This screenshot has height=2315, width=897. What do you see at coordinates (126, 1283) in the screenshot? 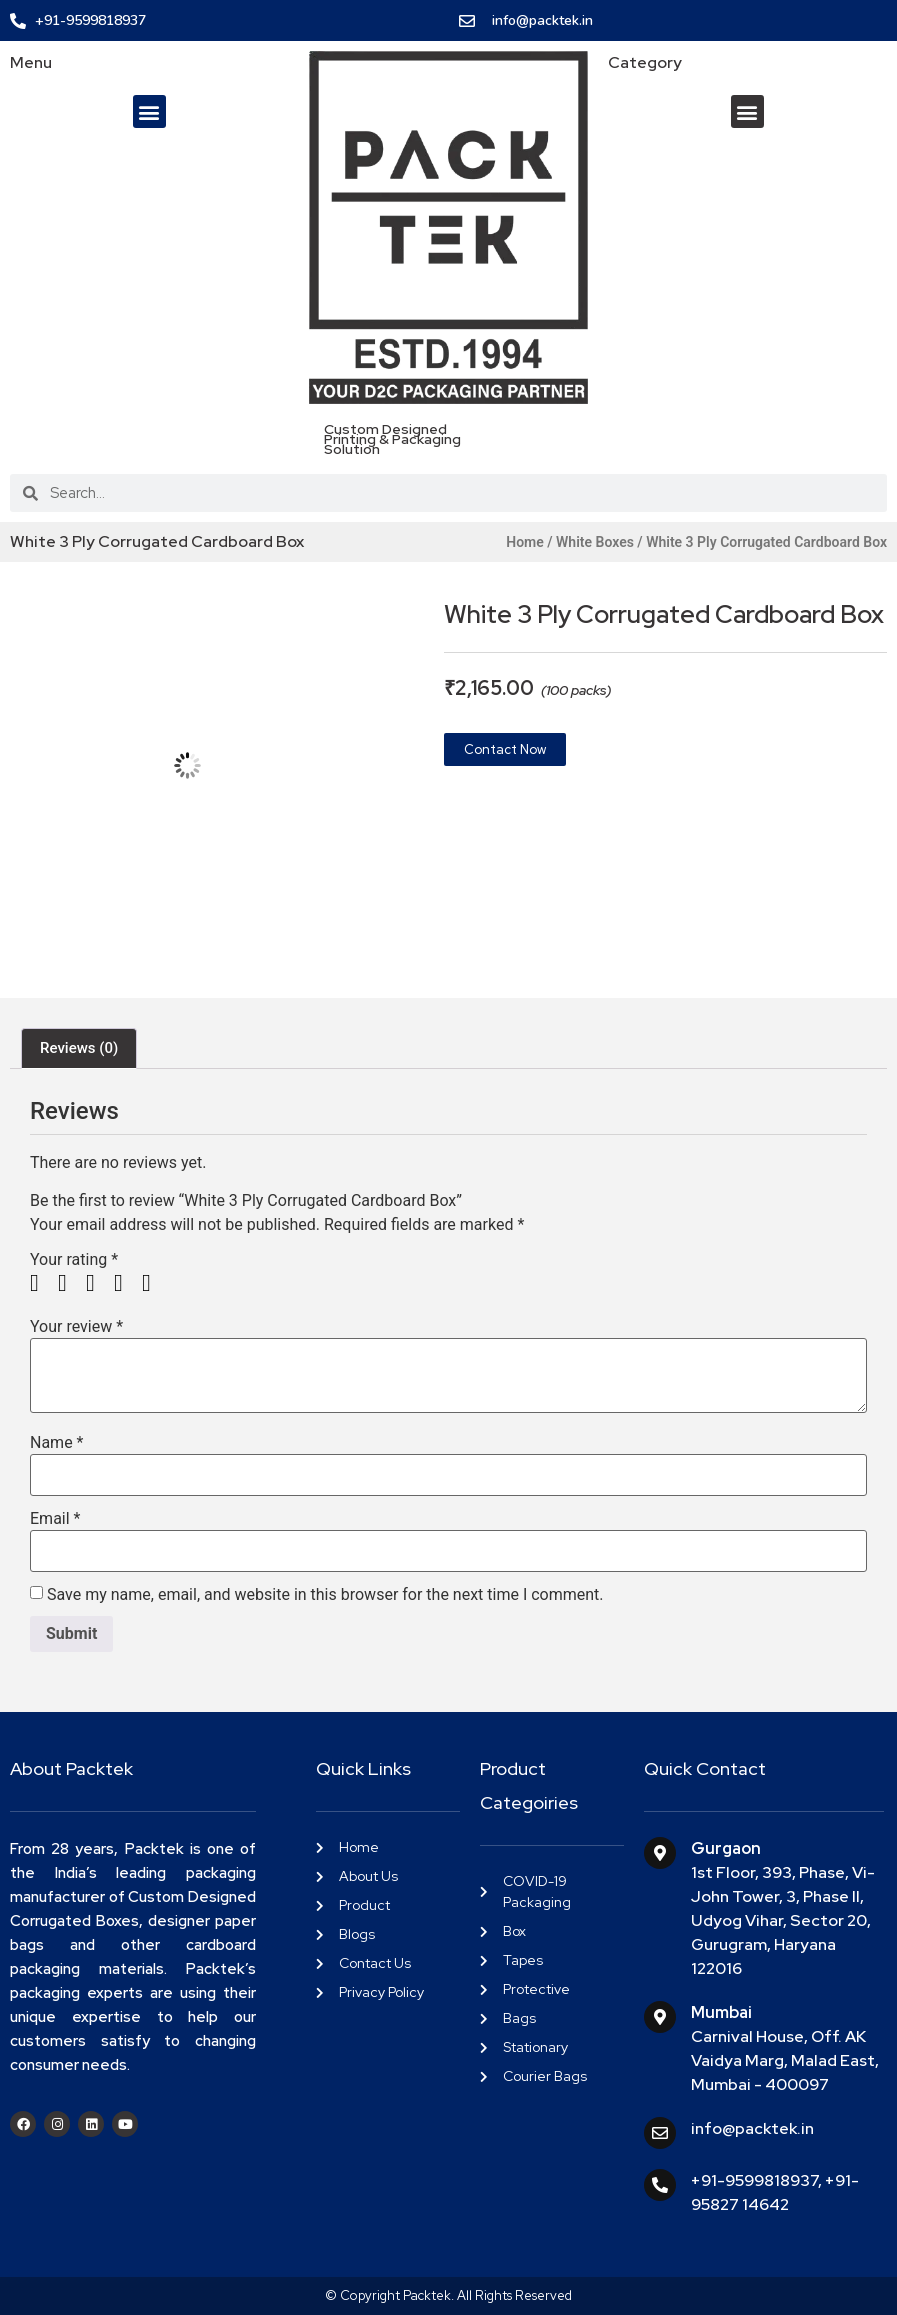
I see `4 of 5 stars [radio]` at bounding box center [126, 1283].